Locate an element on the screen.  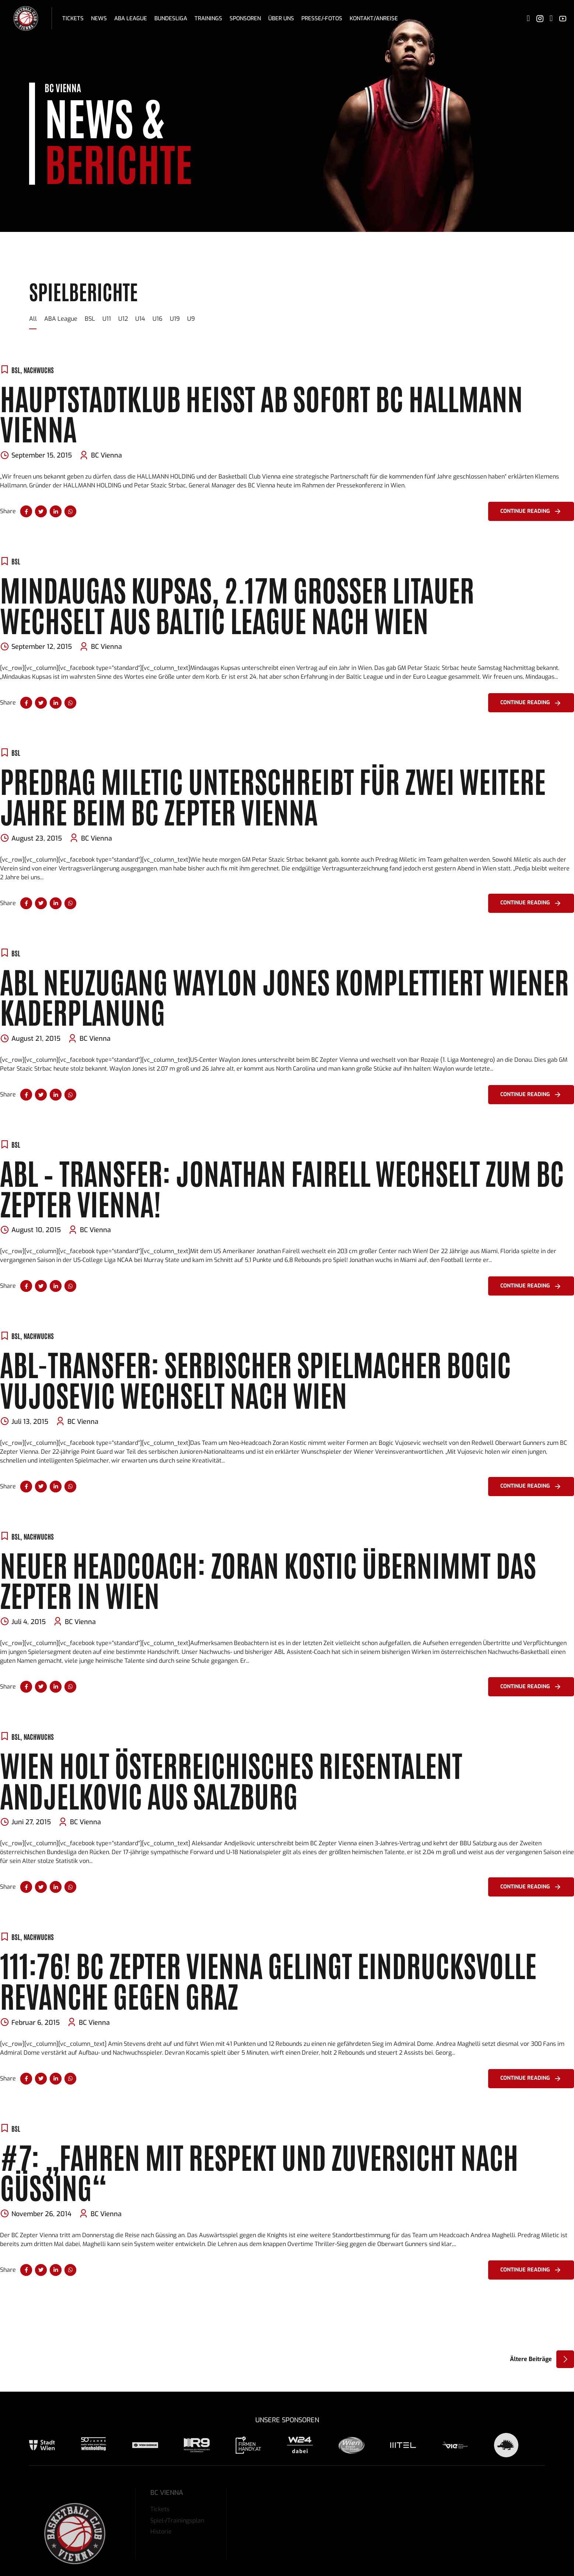
ABL-Transfer: Serbischer Spielmacher Bogic Vujosevic wechselt nach Wien is located at coordinates (255, 1378).